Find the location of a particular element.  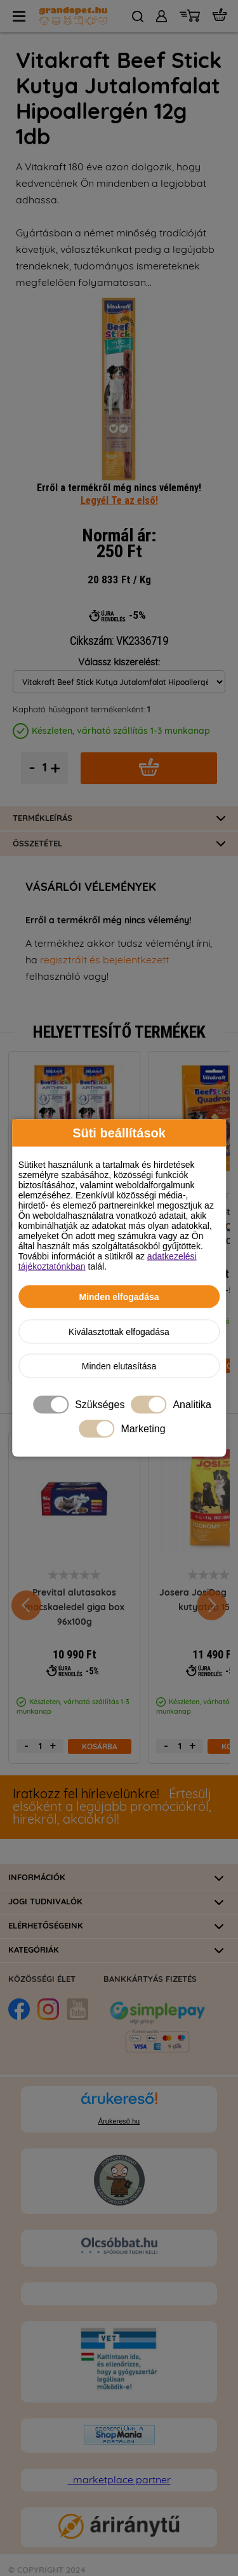

Értesülj elsőként a legújabb promóciókról, hírekről, akciókról! is located at coordinates (112, 1807).